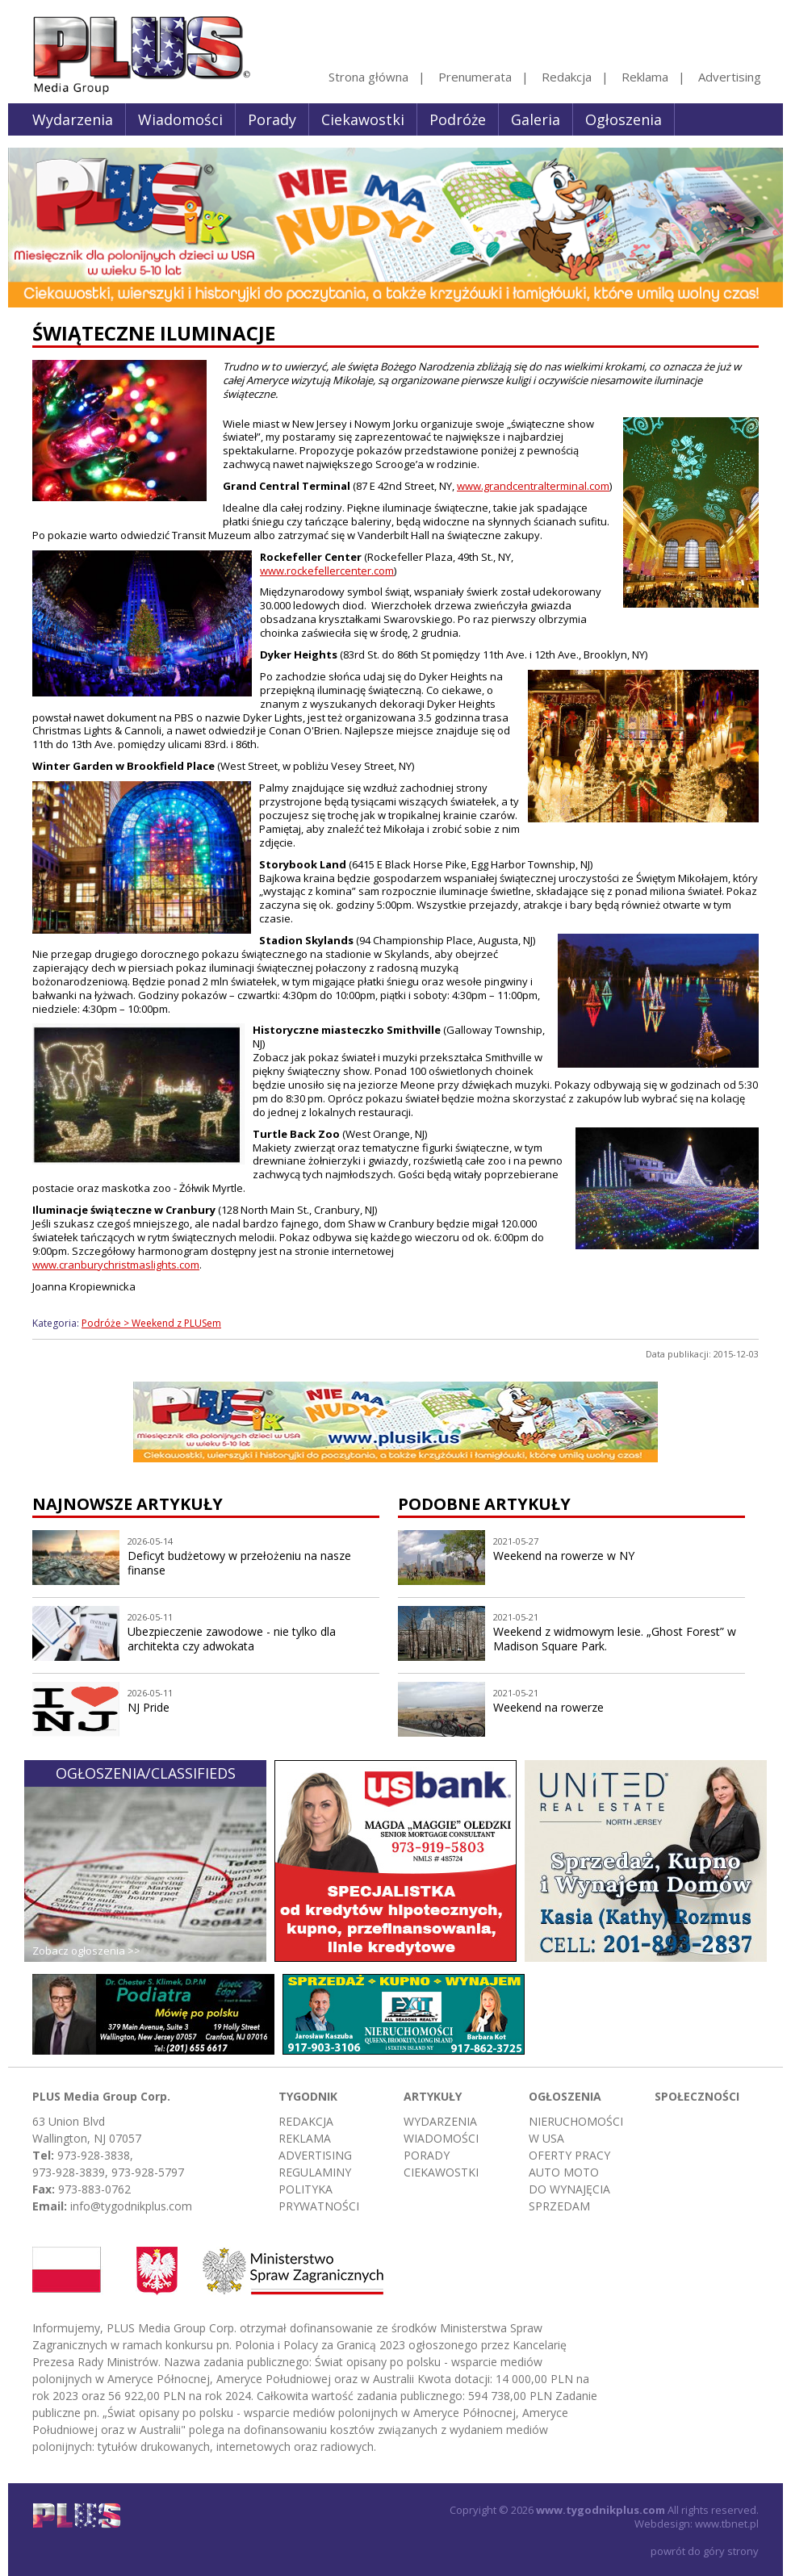 The height and width of the screenshot is (2576, 791). Describe the element at coordinates (567, 77) in the screenshot. I see `Redakcja` at that location.